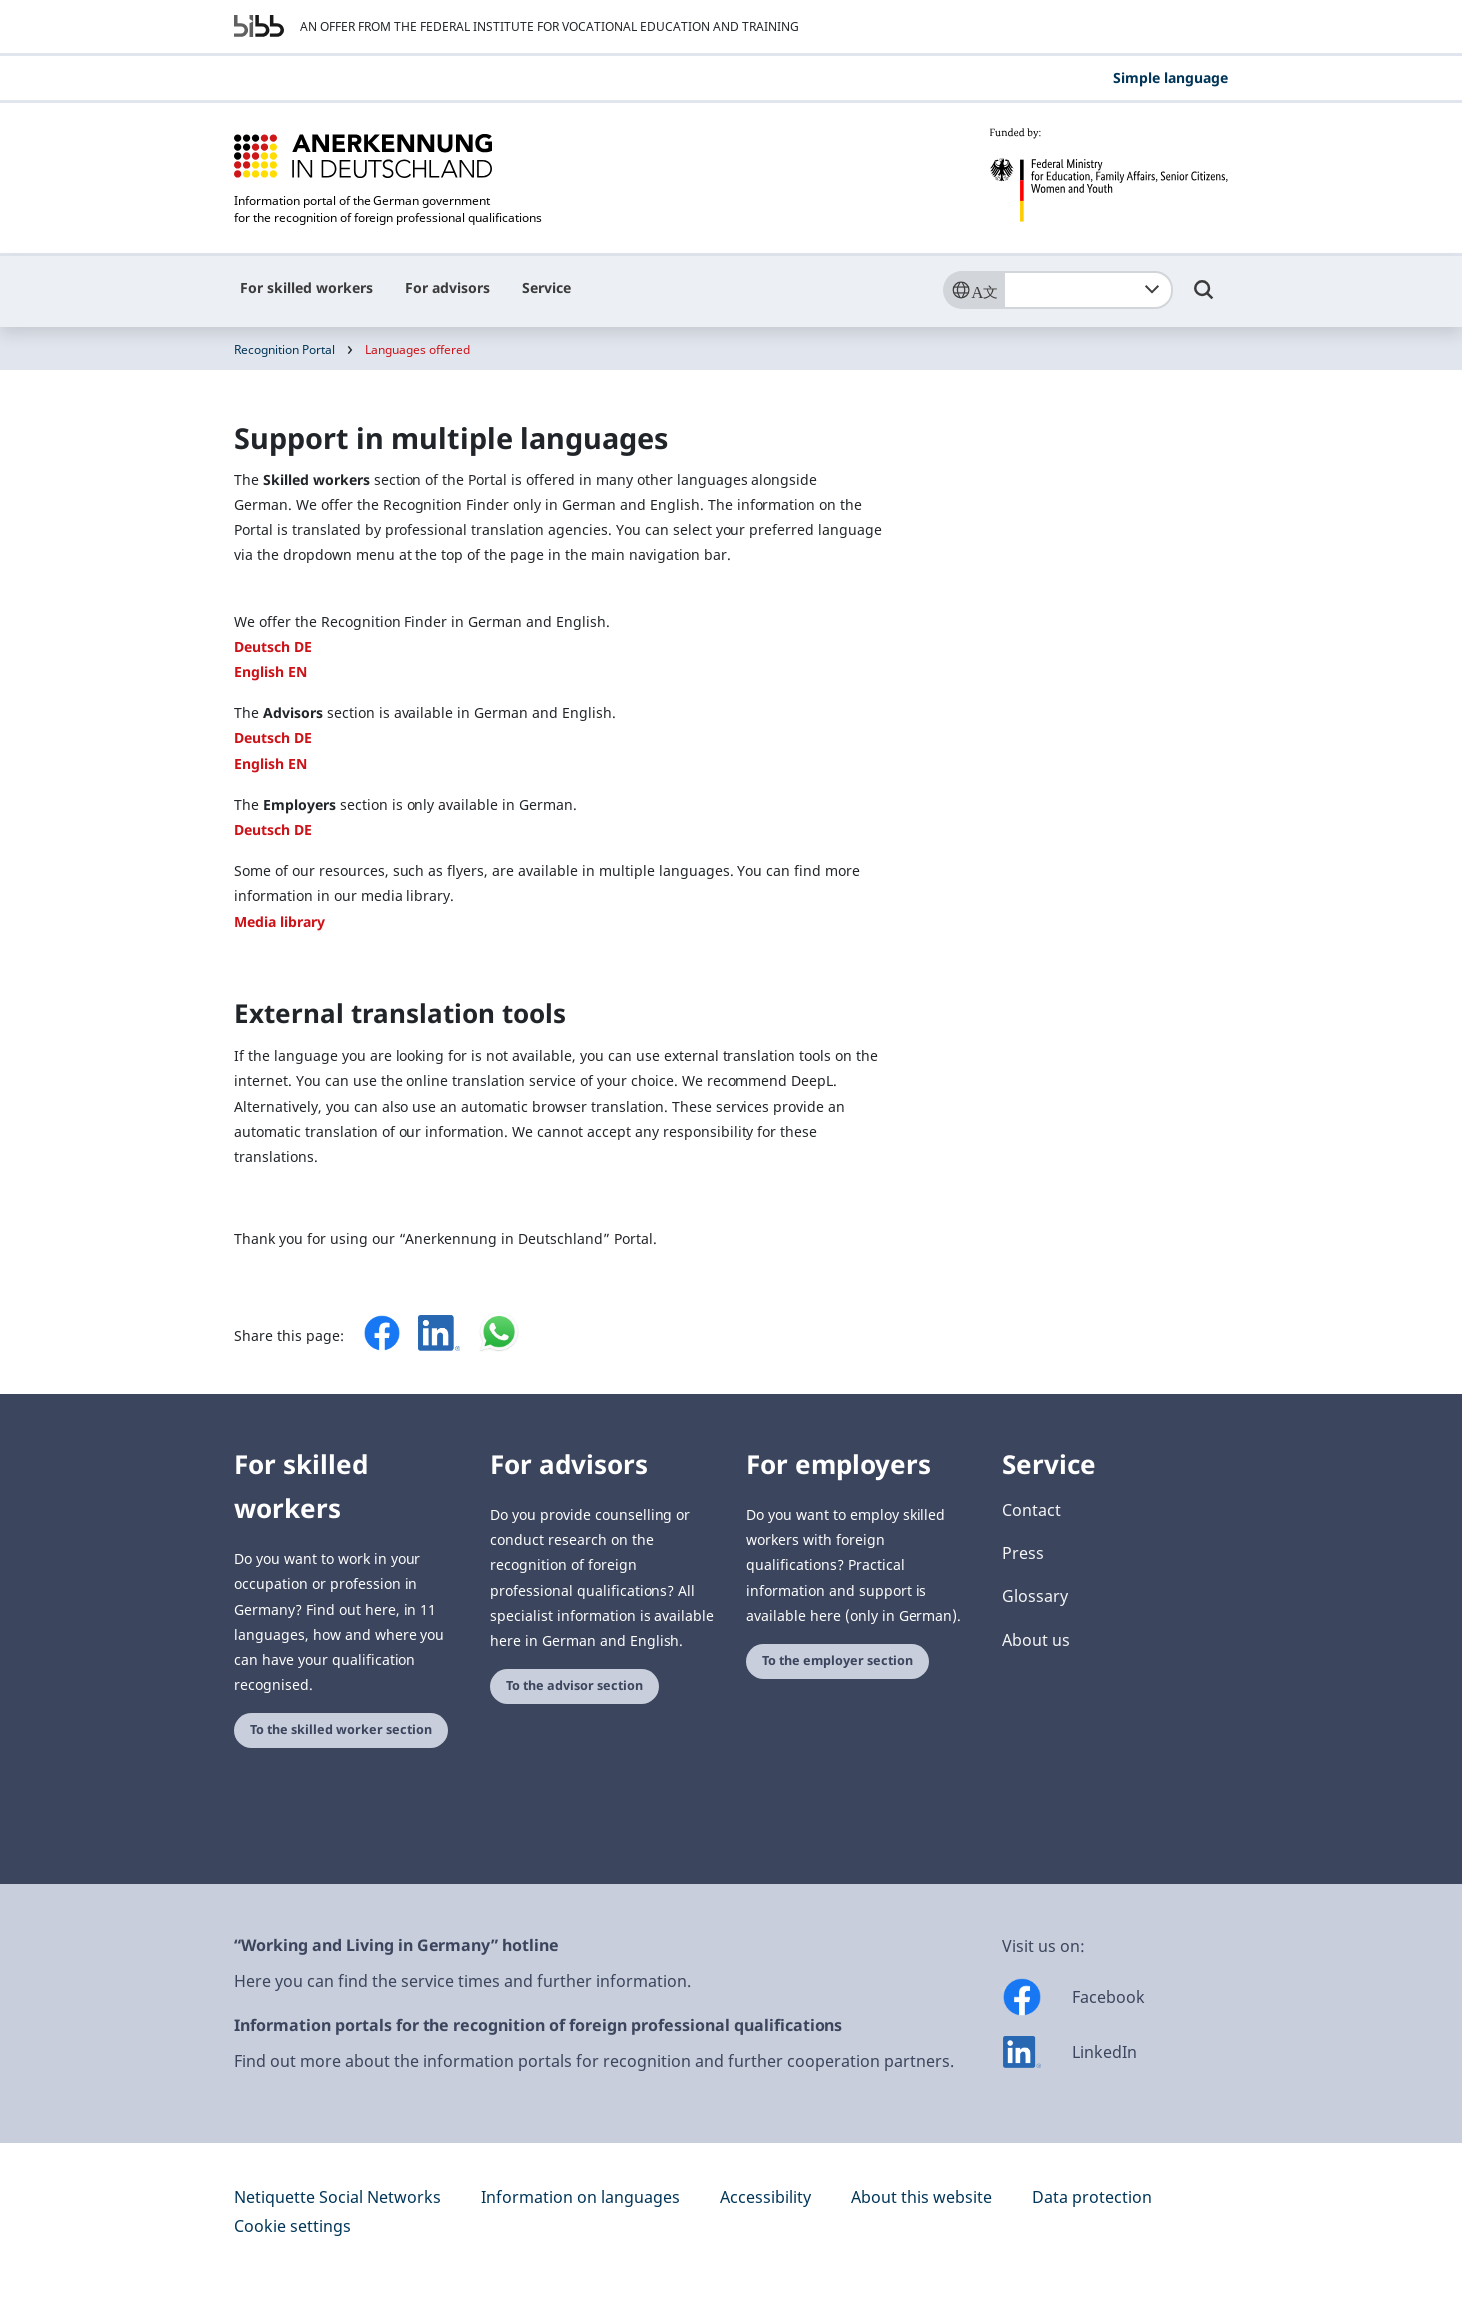 The image size is (1462, 2312). Describe the element at coordinates (574, 1685) in the screenshot. I see `To the advisor section` at that location.